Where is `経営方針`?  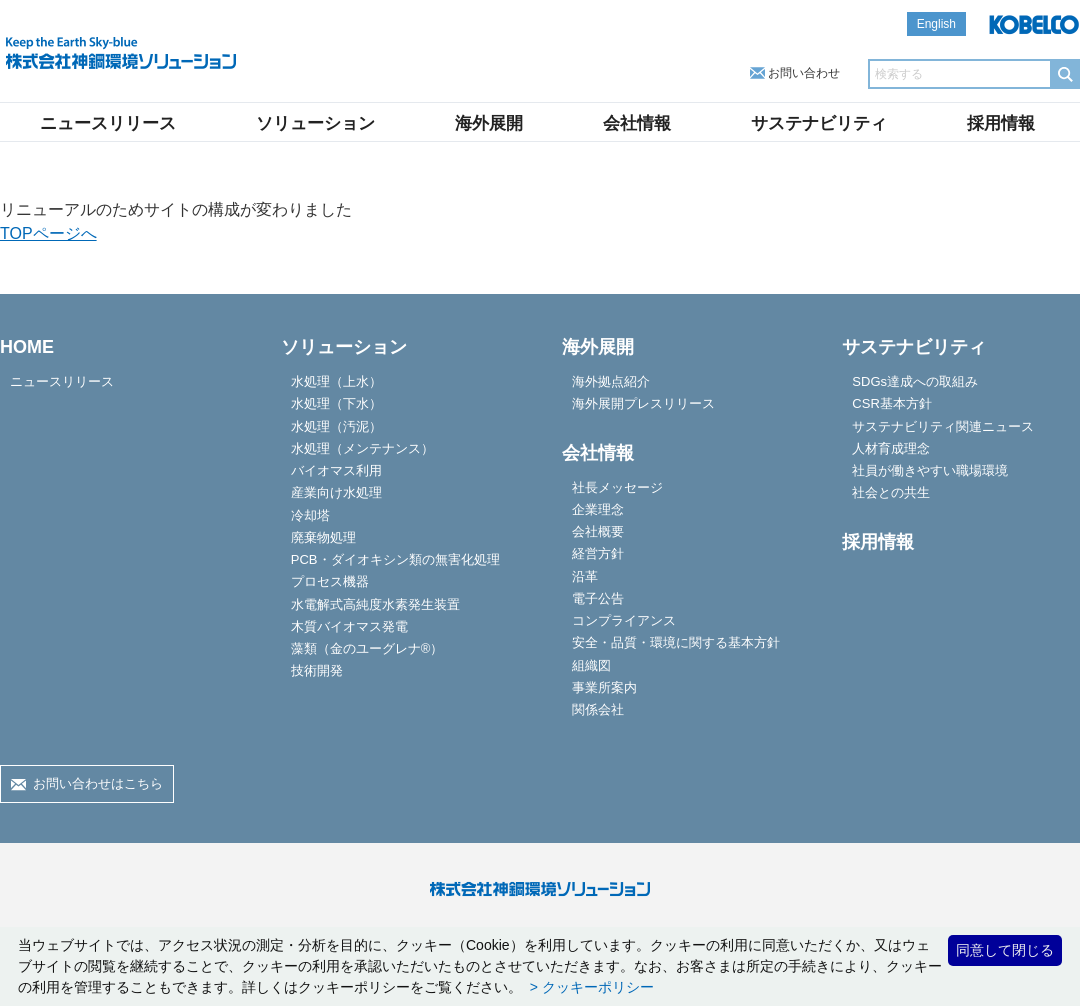
経営方針 is located at coordinates (598, 553).